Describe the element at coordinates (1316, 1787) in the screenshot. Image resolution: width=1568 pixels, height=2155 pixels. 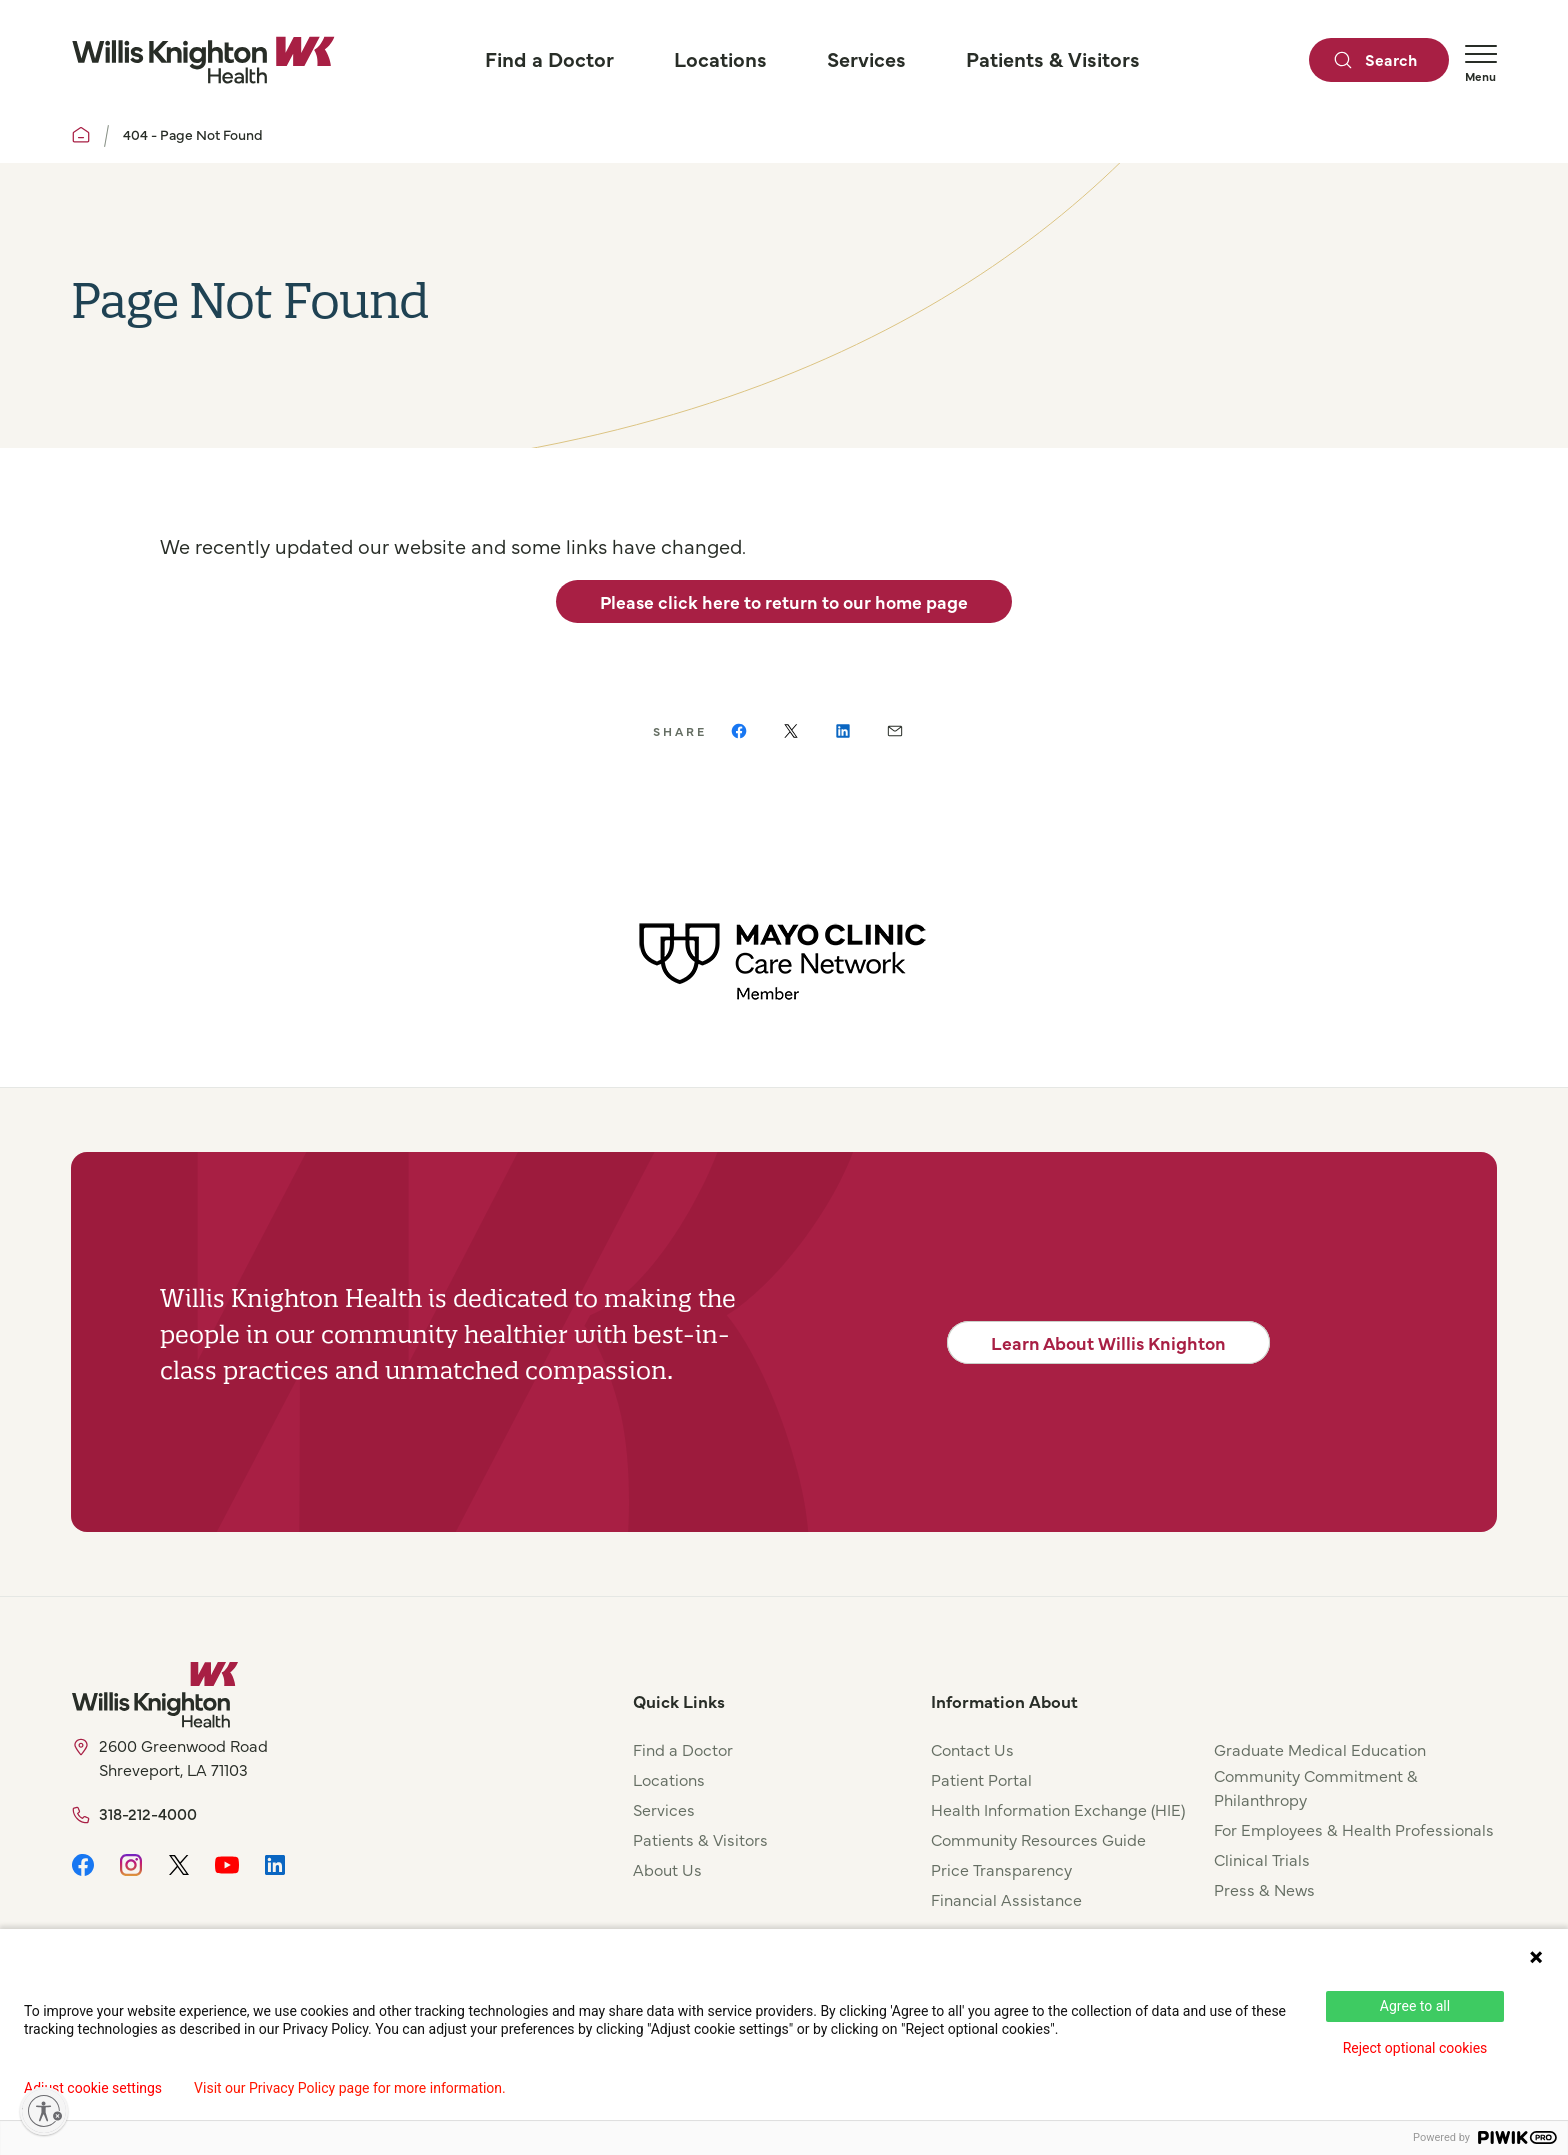
I see `Community Commitment & Philanthropy` at that location.